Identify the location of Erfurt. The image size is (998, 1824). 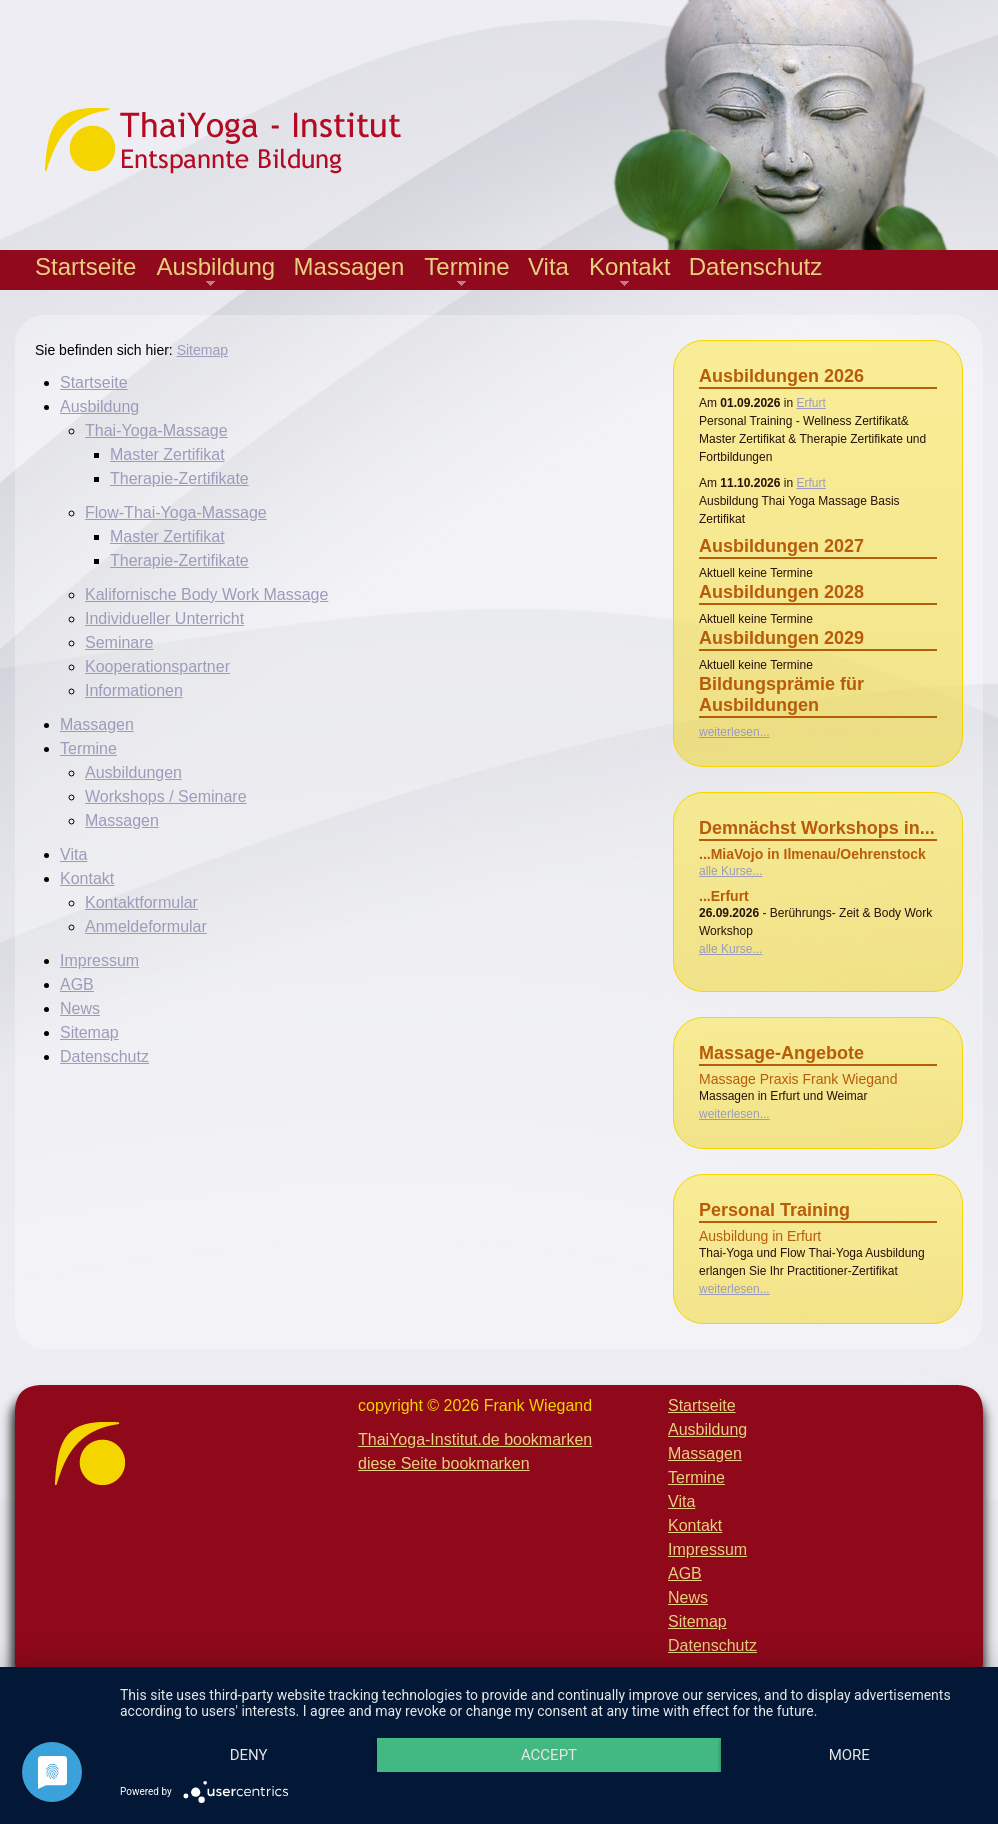
(810, 403).